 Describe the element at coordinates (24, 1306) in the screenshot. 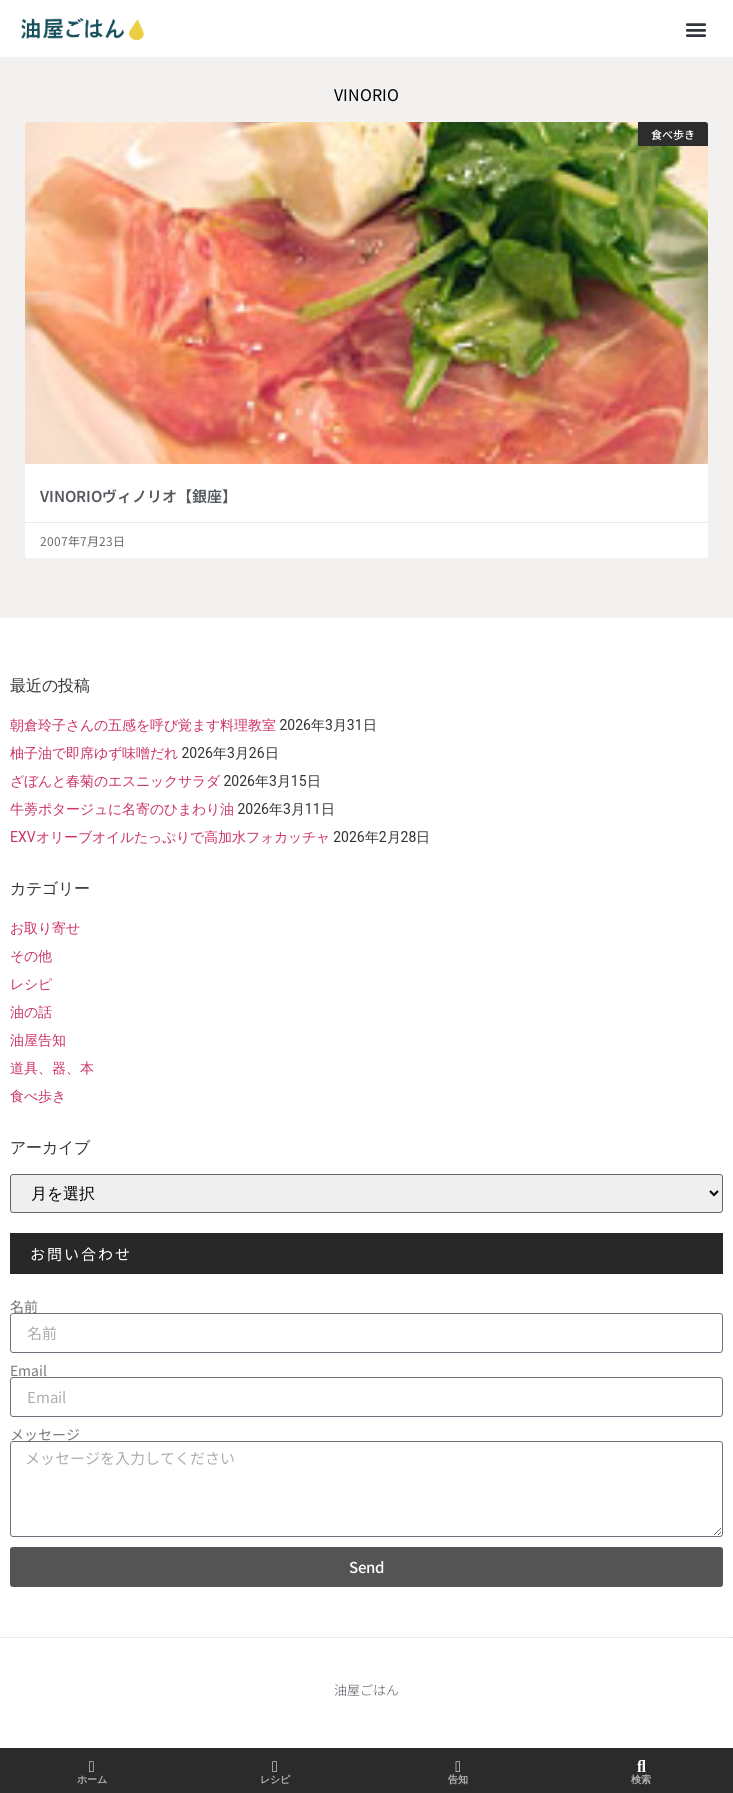

I see `名前` at that location.